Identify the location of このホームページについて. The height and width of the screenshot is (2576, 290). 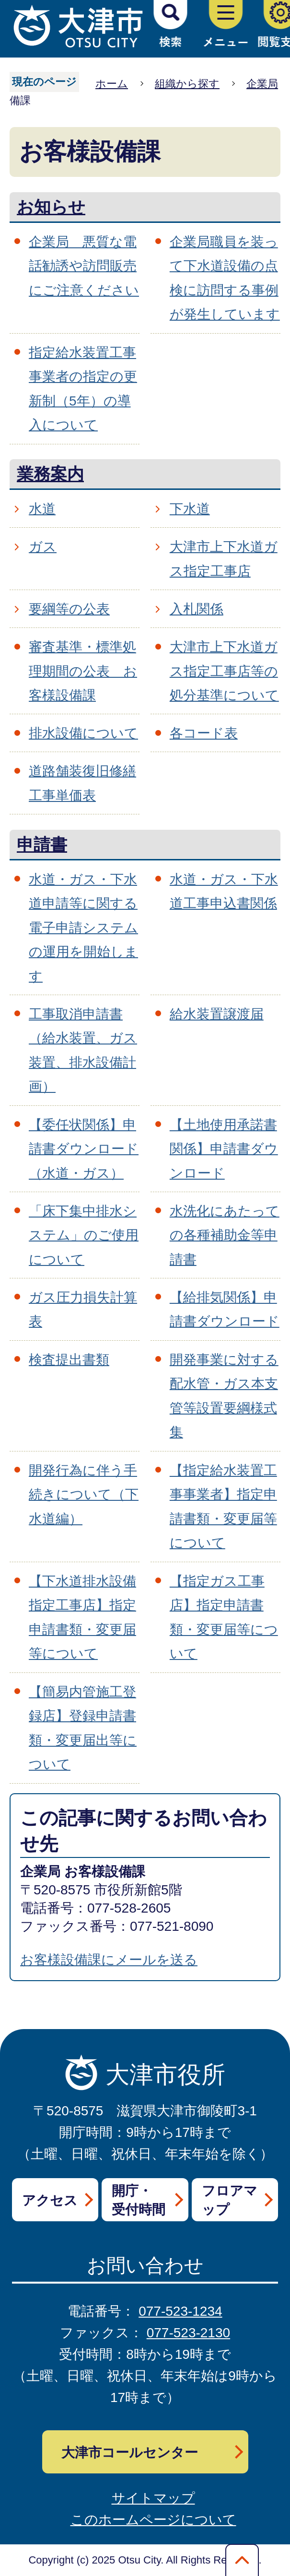
(153, 2519).